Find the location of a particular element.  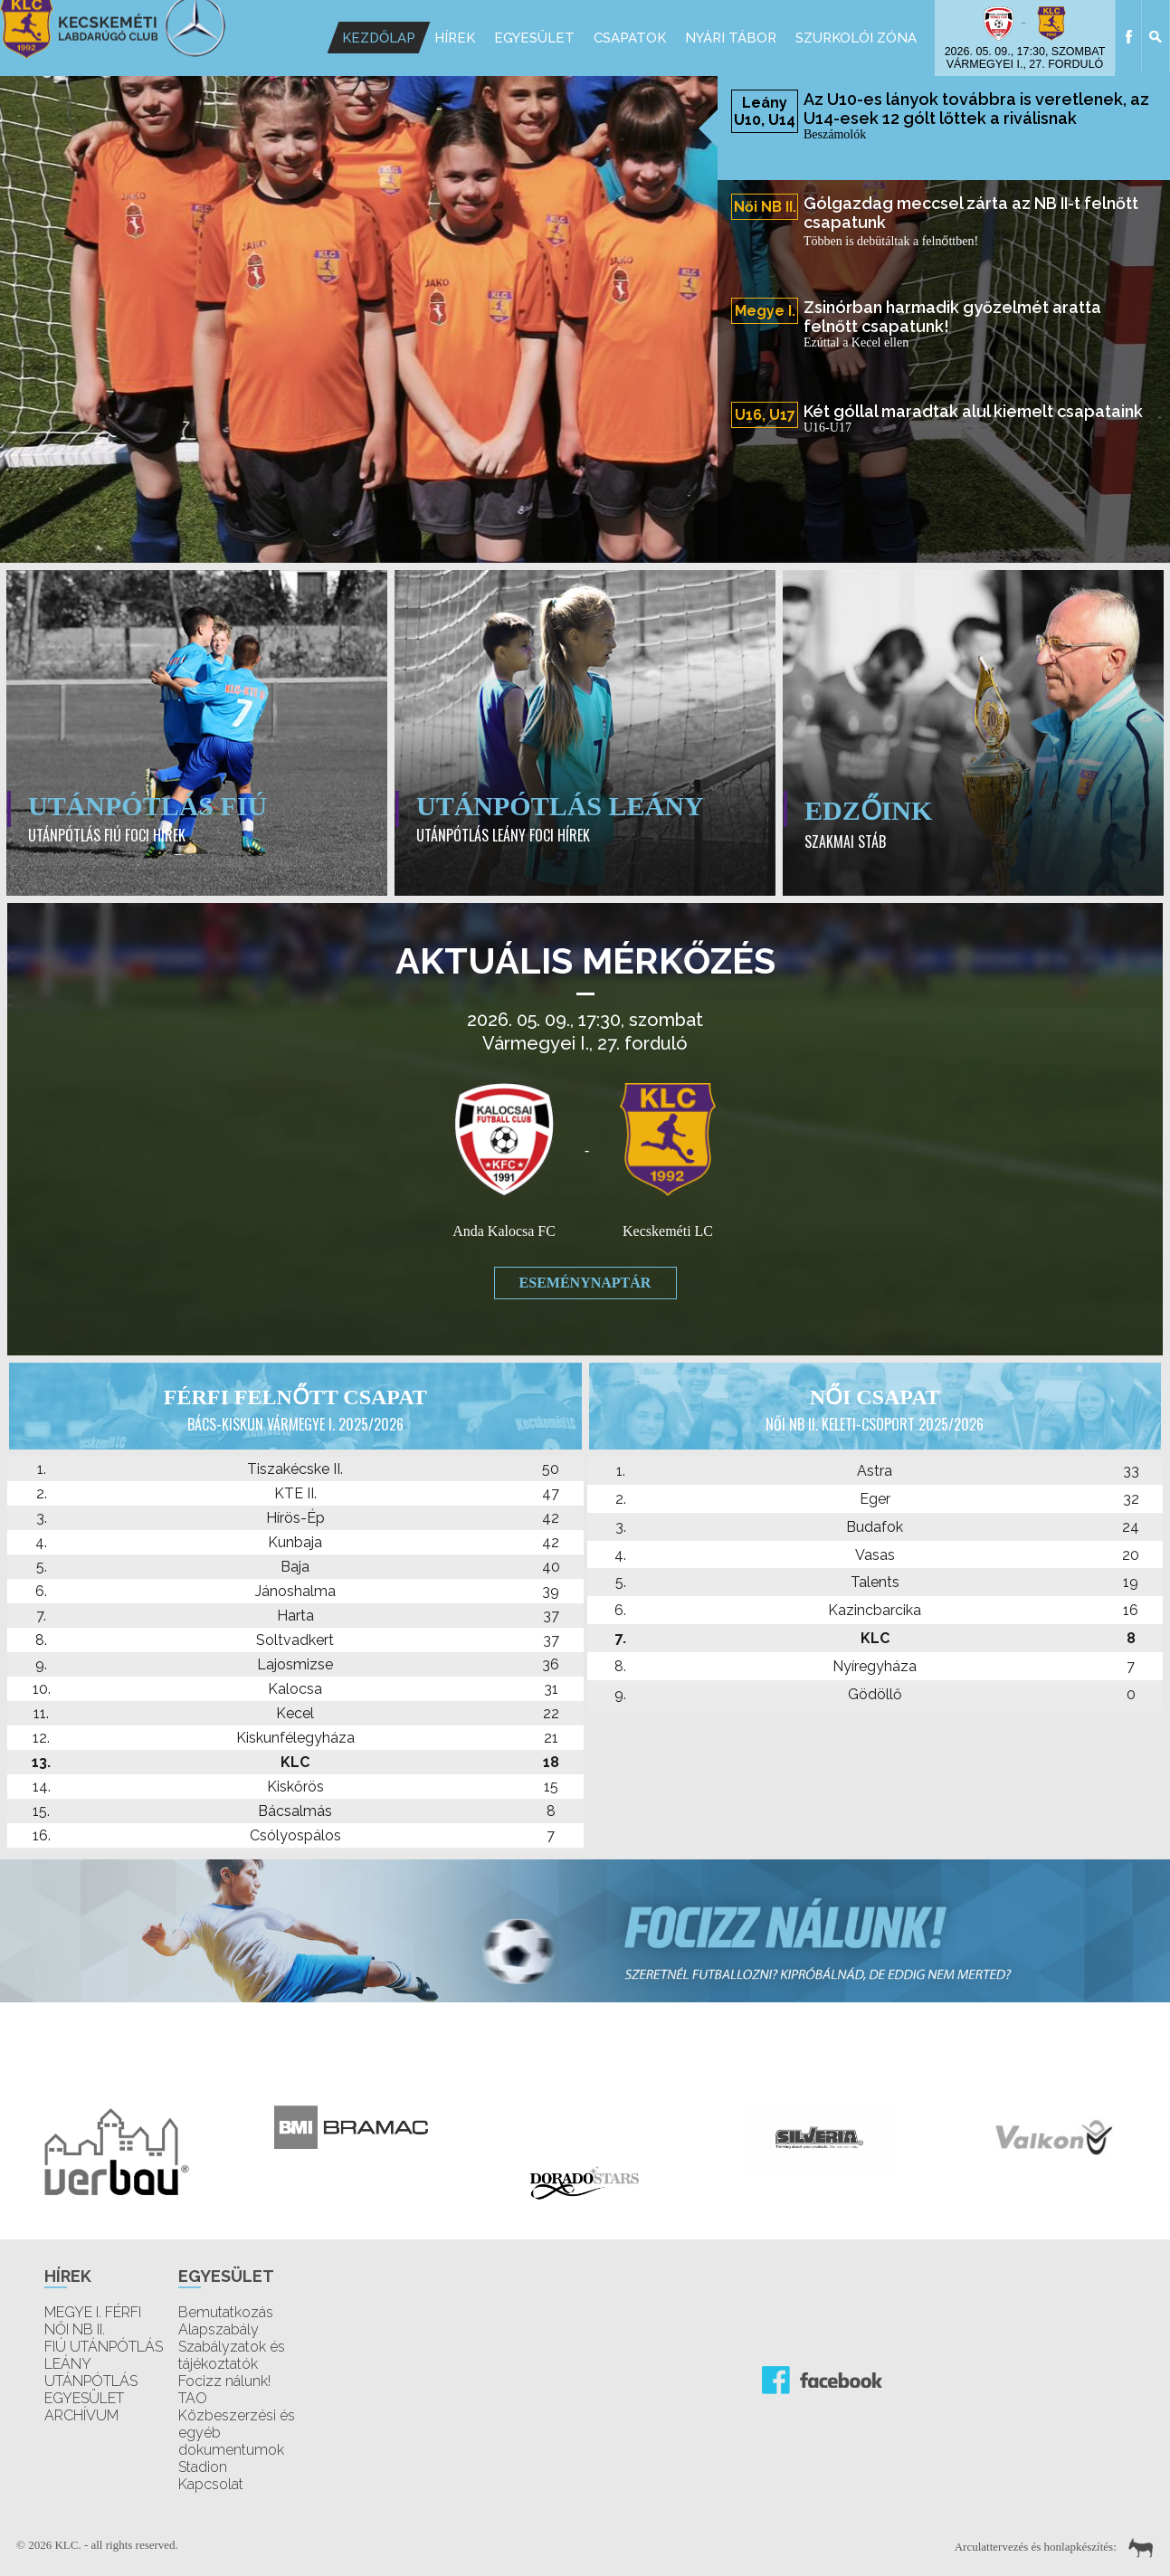

NŐI NB II. is located at coordinates (74, 2329).